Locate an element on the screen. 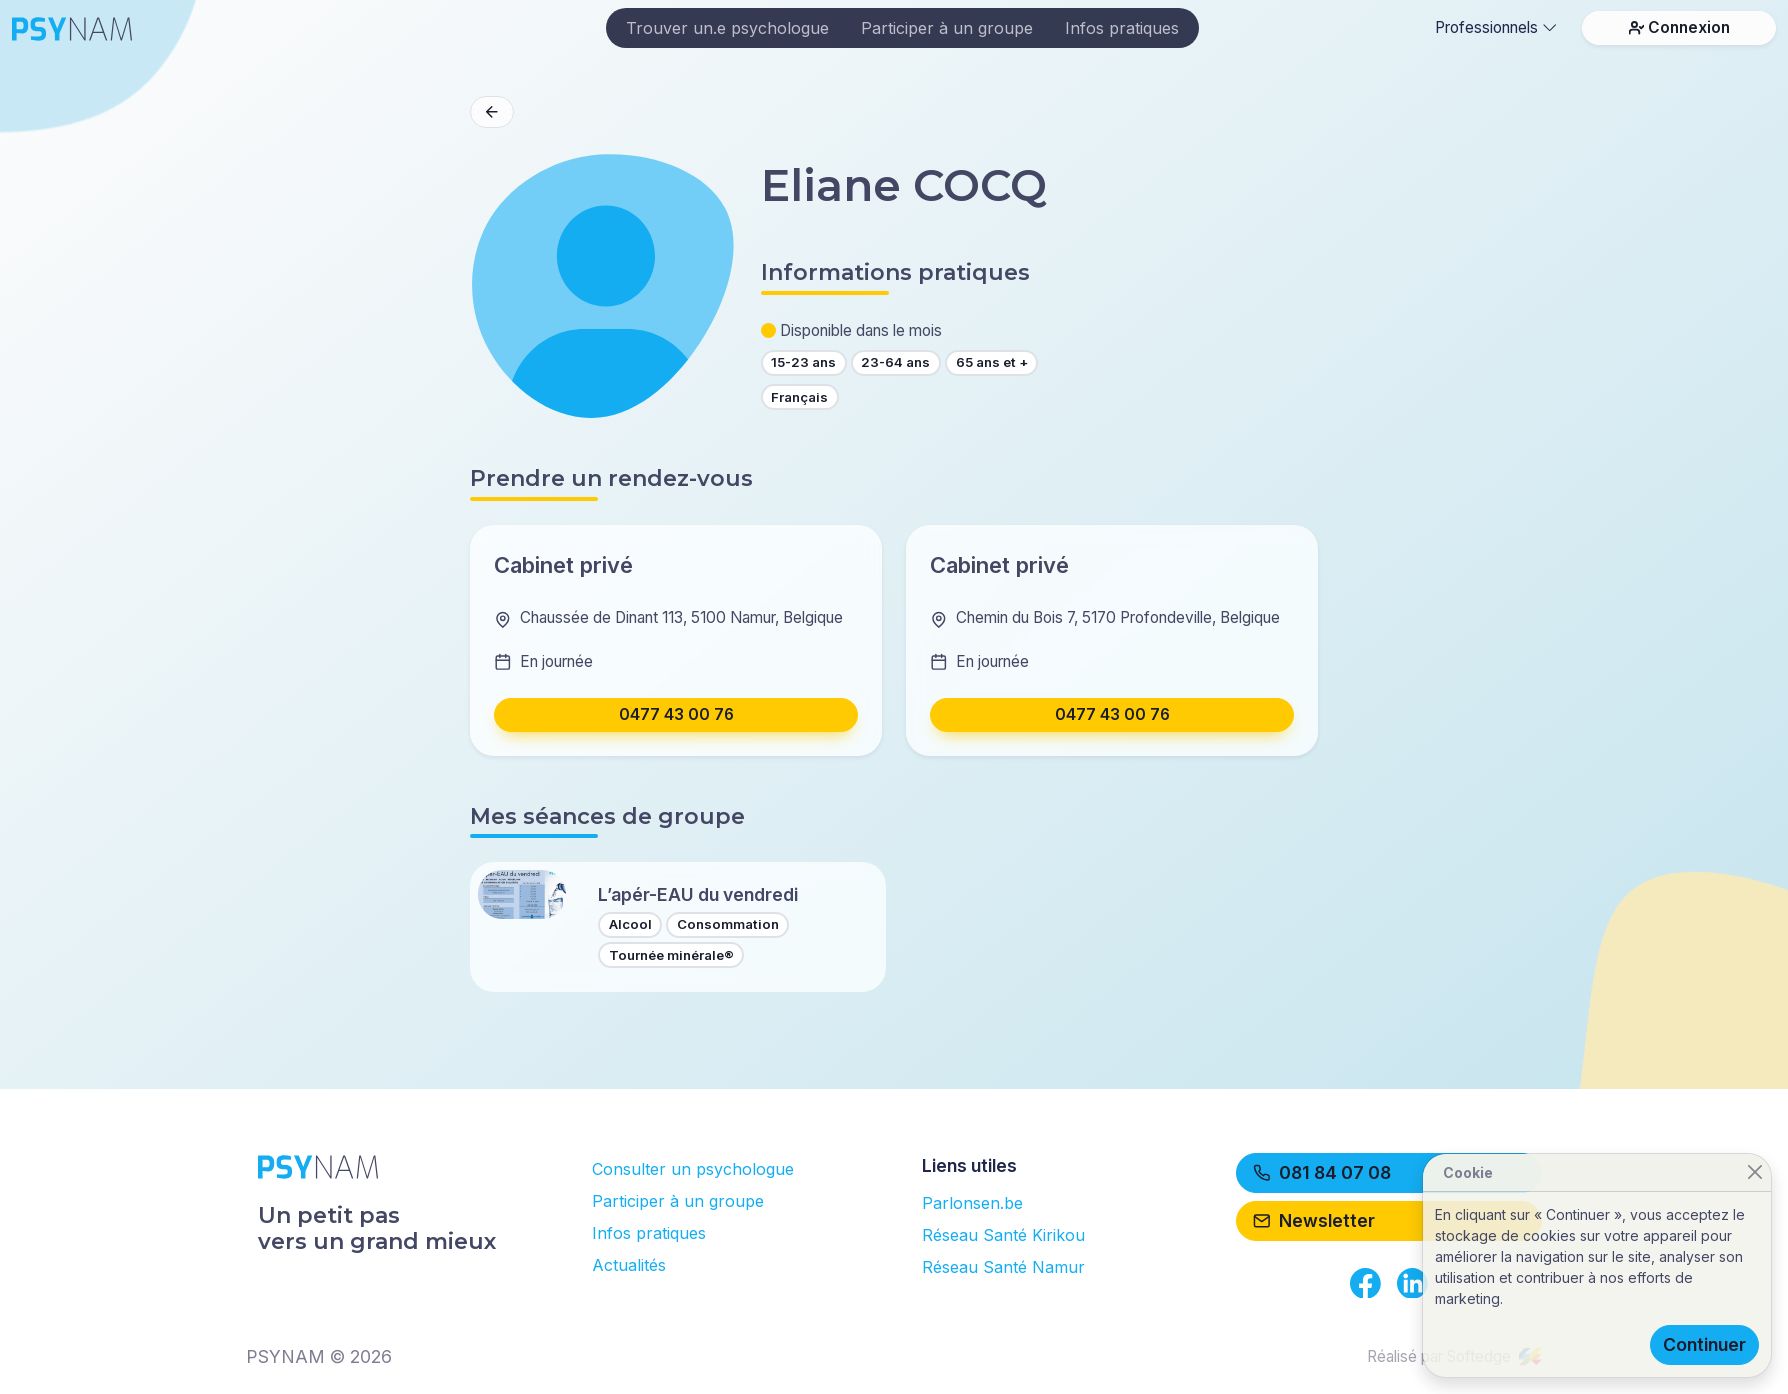  Newsletter is located at coordinates (1314, 1220).